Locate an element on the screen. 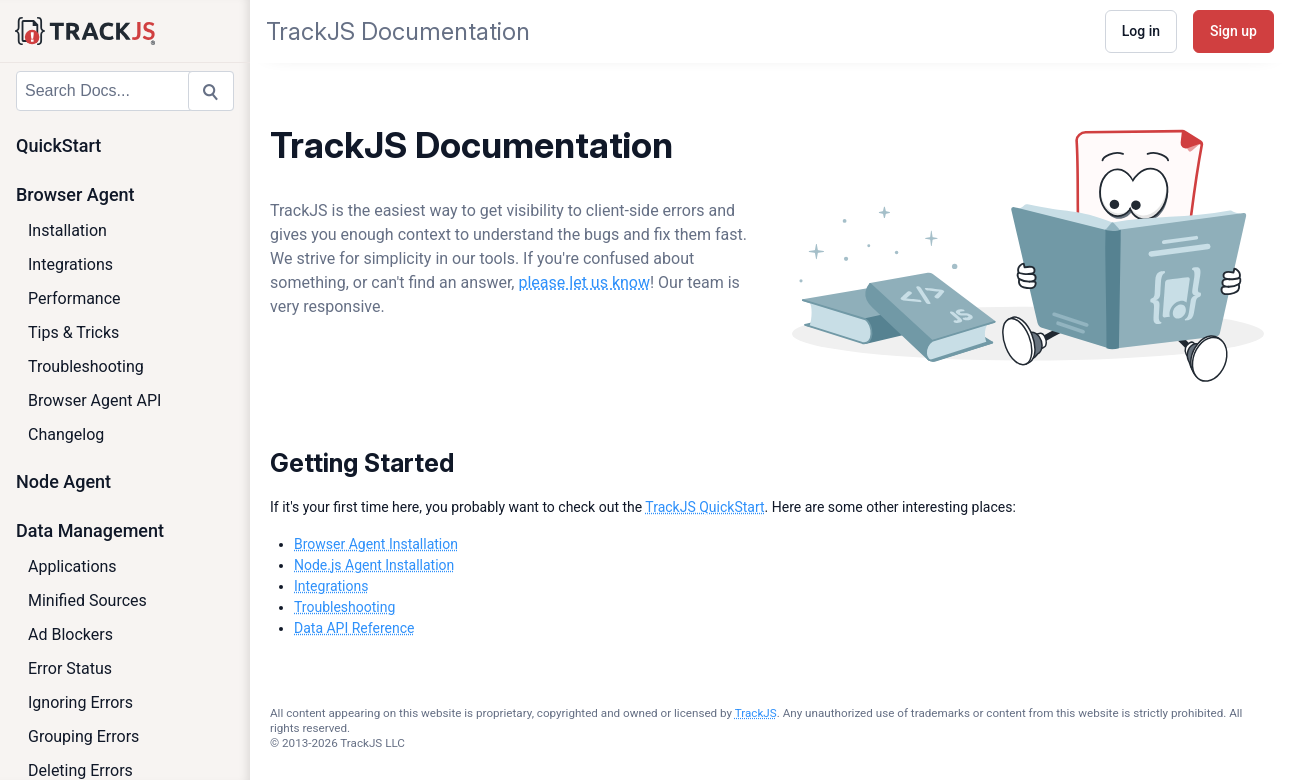  Grouping Errors is located at coordinates (83, 736).